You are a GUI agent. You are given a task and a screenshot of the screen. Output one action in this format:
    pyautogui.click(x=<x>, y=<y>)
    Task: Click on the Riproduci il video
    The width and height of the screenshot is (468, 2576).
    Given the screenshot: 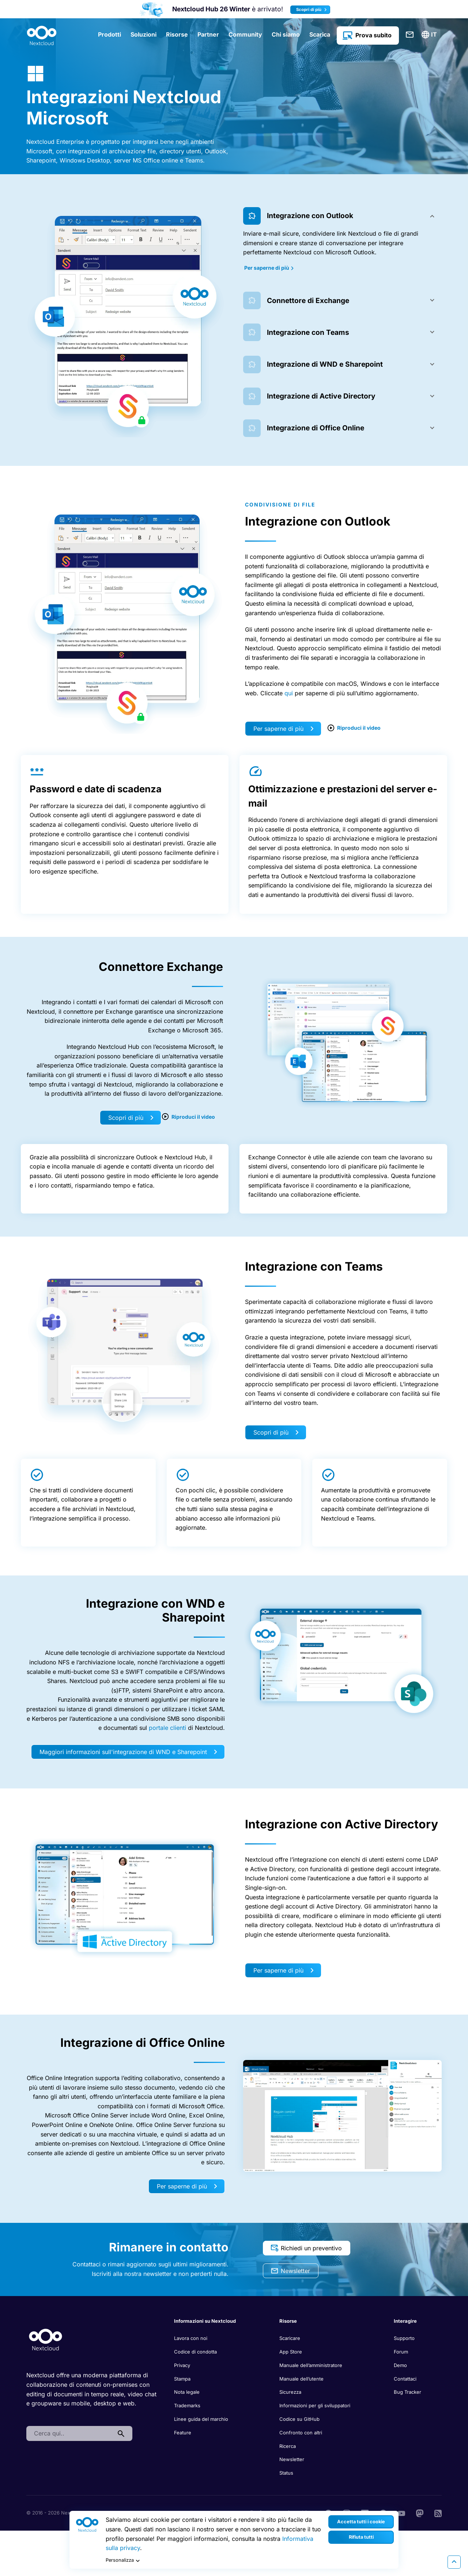 What is the action you would take?
    pyautogui.click(x=354, y=728)
    